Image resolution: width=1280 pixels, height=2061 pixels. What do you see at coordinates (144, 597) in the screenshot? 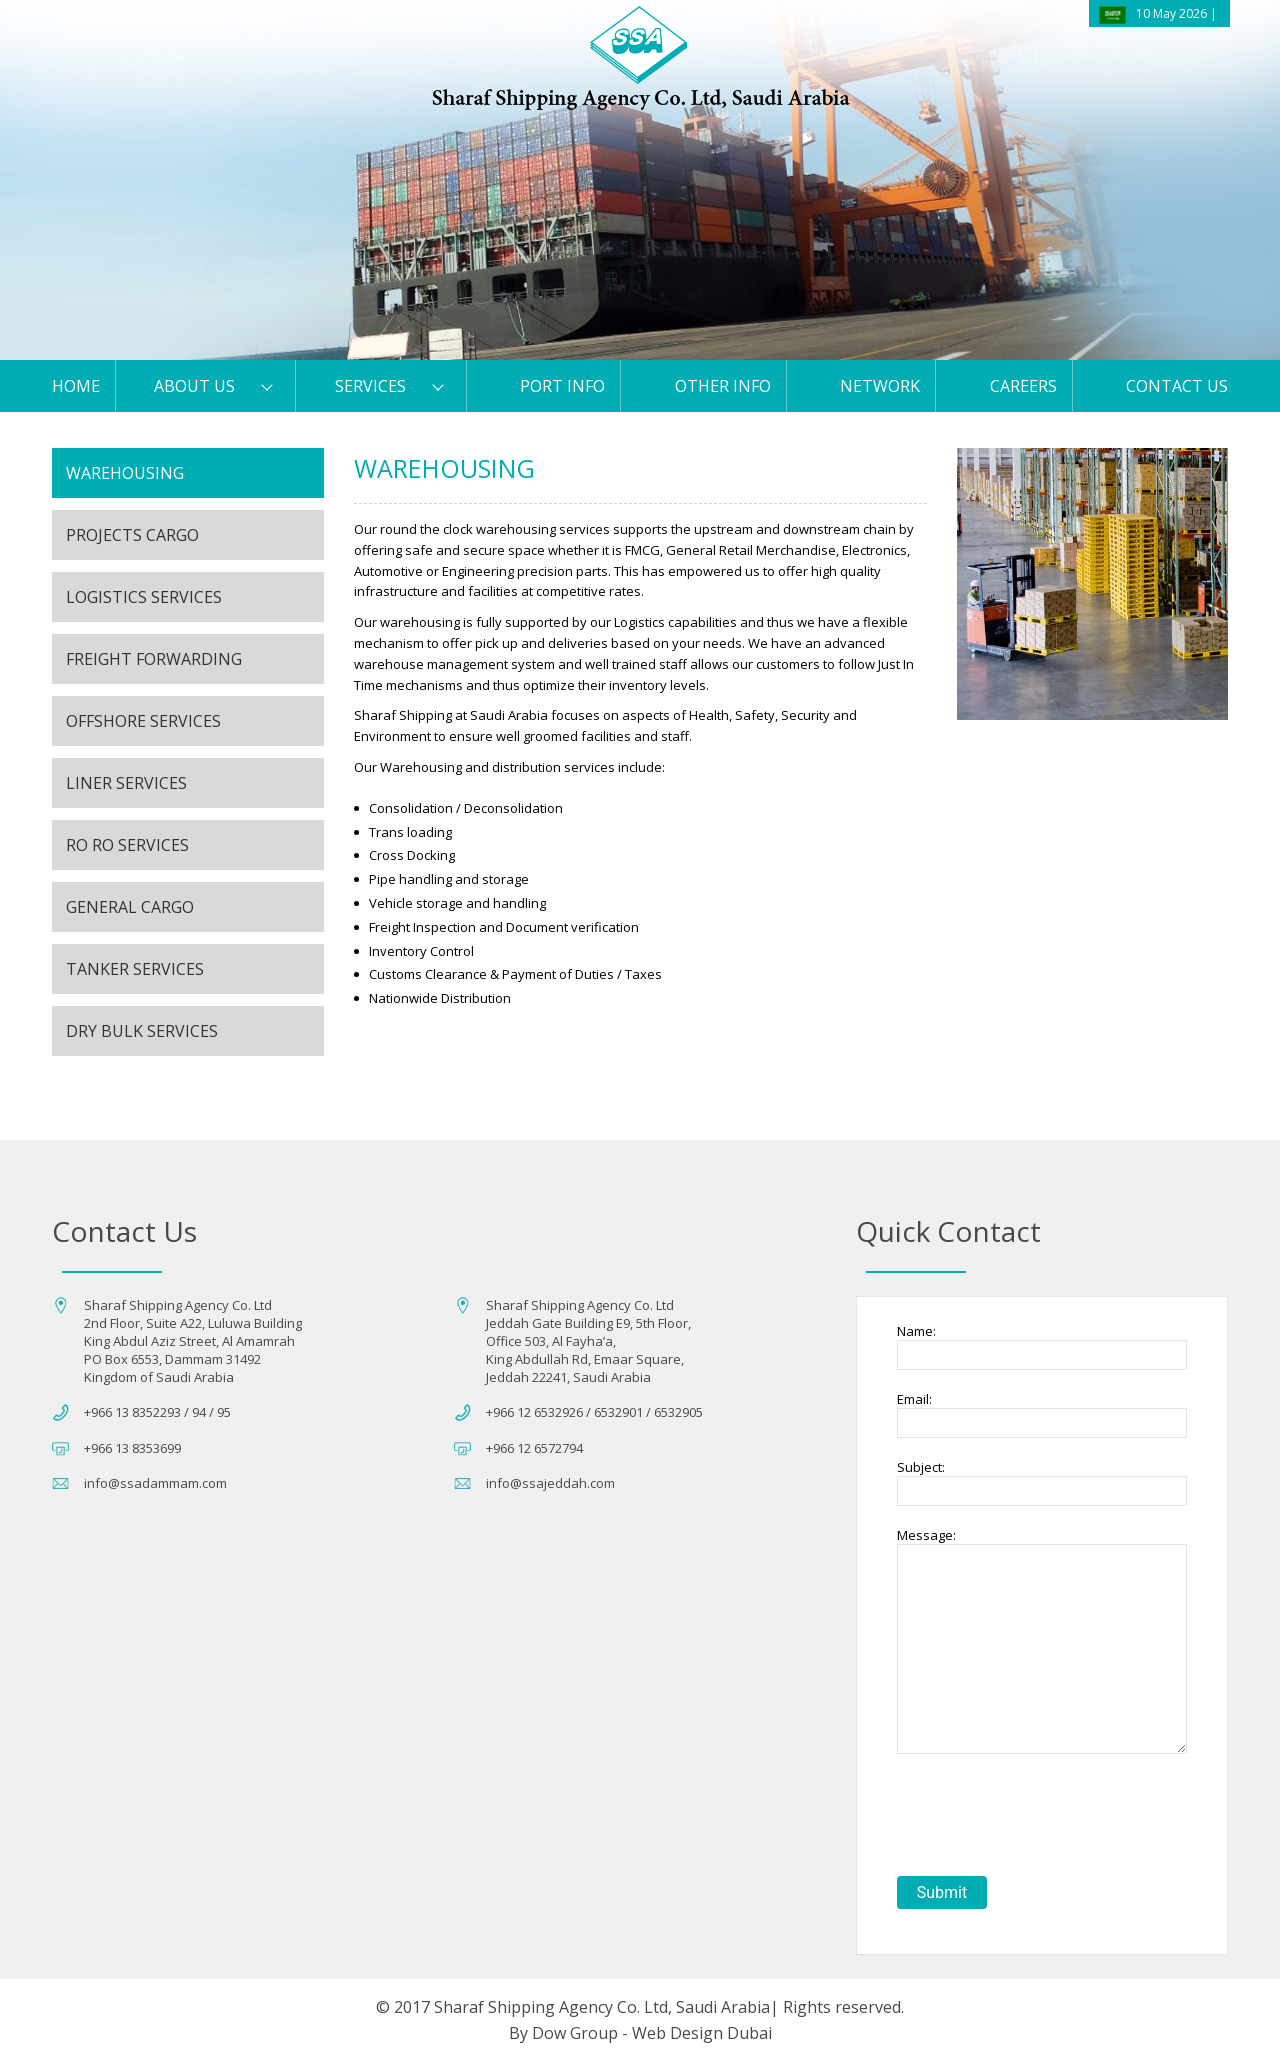
I see `LOGISTICS SERVICES` at bounding box center [144, 597].